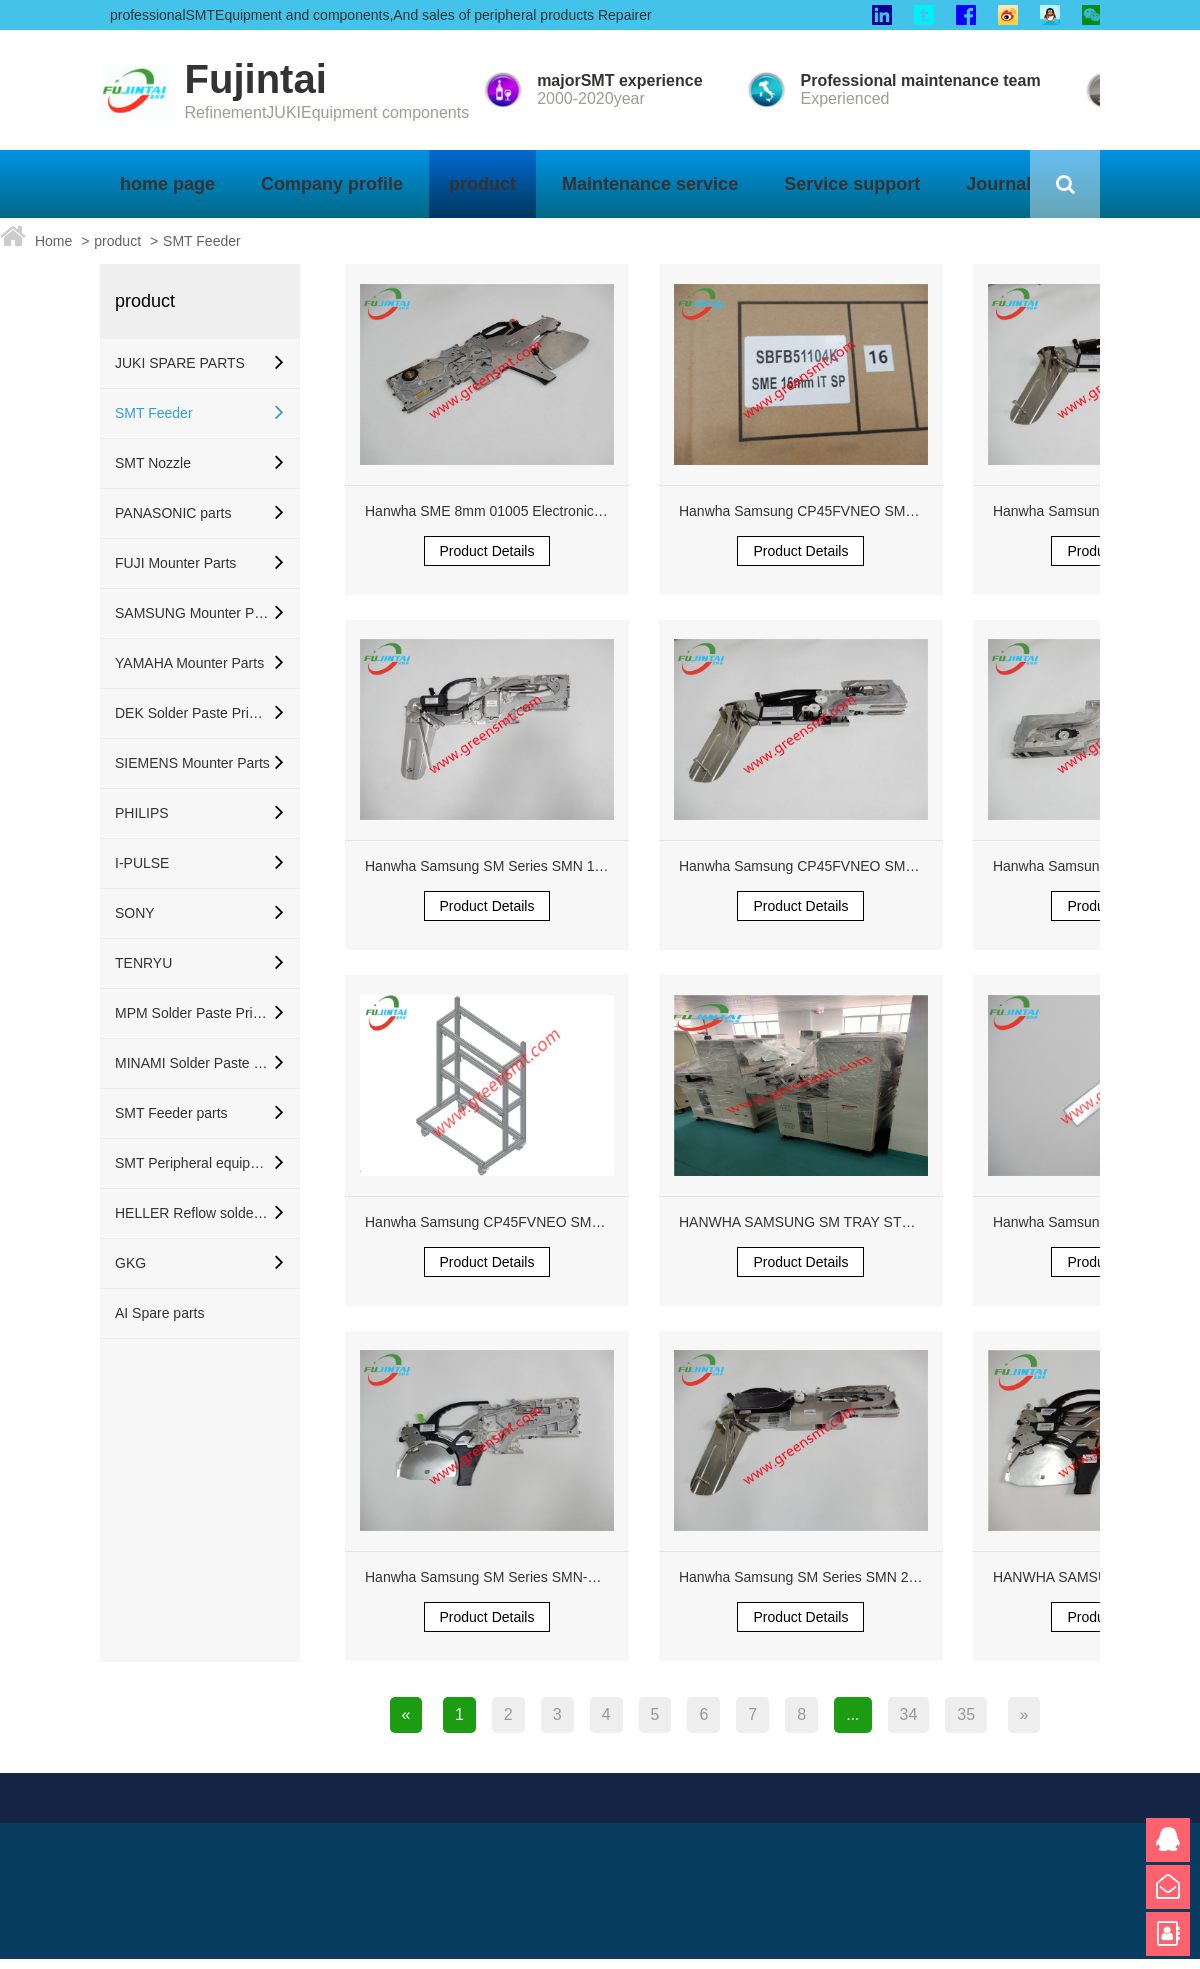  I want to click on Hanwha Samsung CP45FVNEO SM321 SM421 Reflector J6755002A, so click(895, 511).